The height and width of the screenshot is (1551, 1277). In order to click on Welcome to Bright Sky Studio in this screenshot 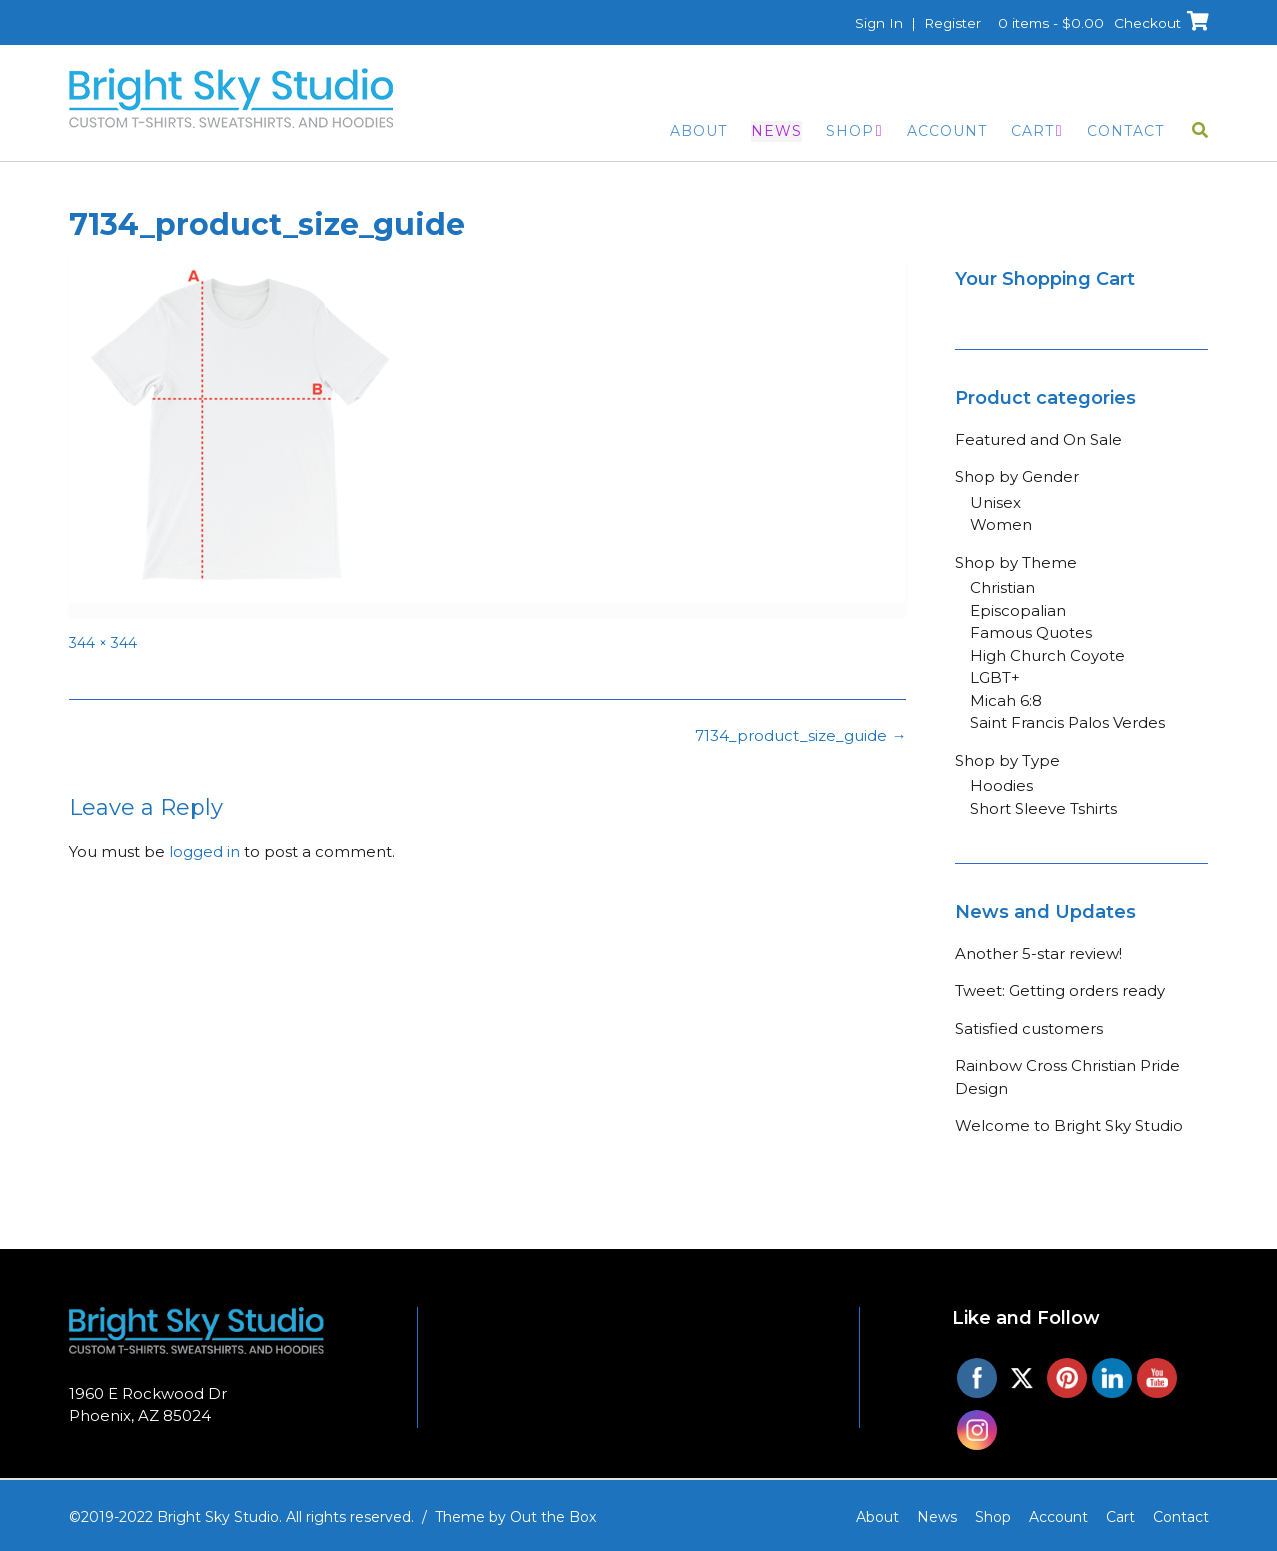, I will do `click(1069, 1125)`.